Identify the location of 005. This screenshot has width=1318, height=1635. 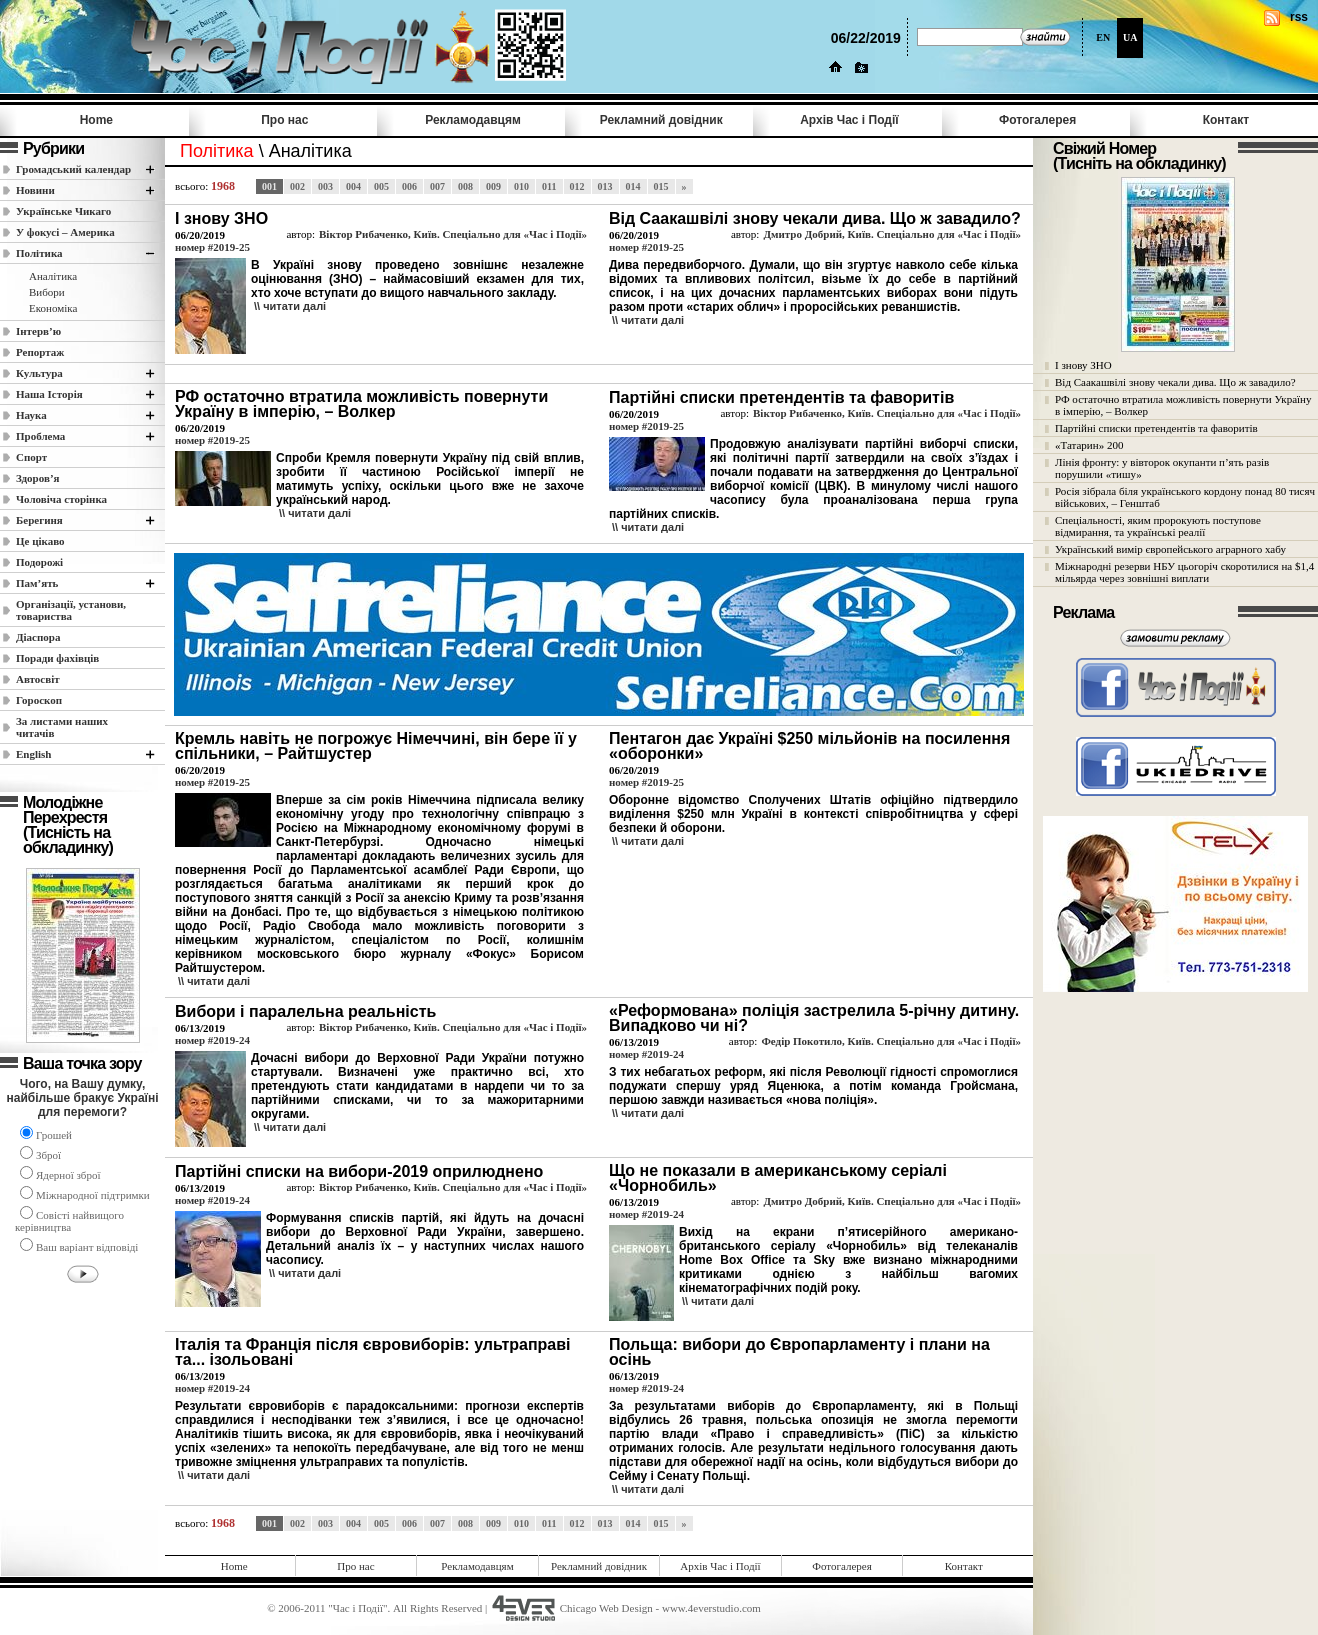
(381, 186).